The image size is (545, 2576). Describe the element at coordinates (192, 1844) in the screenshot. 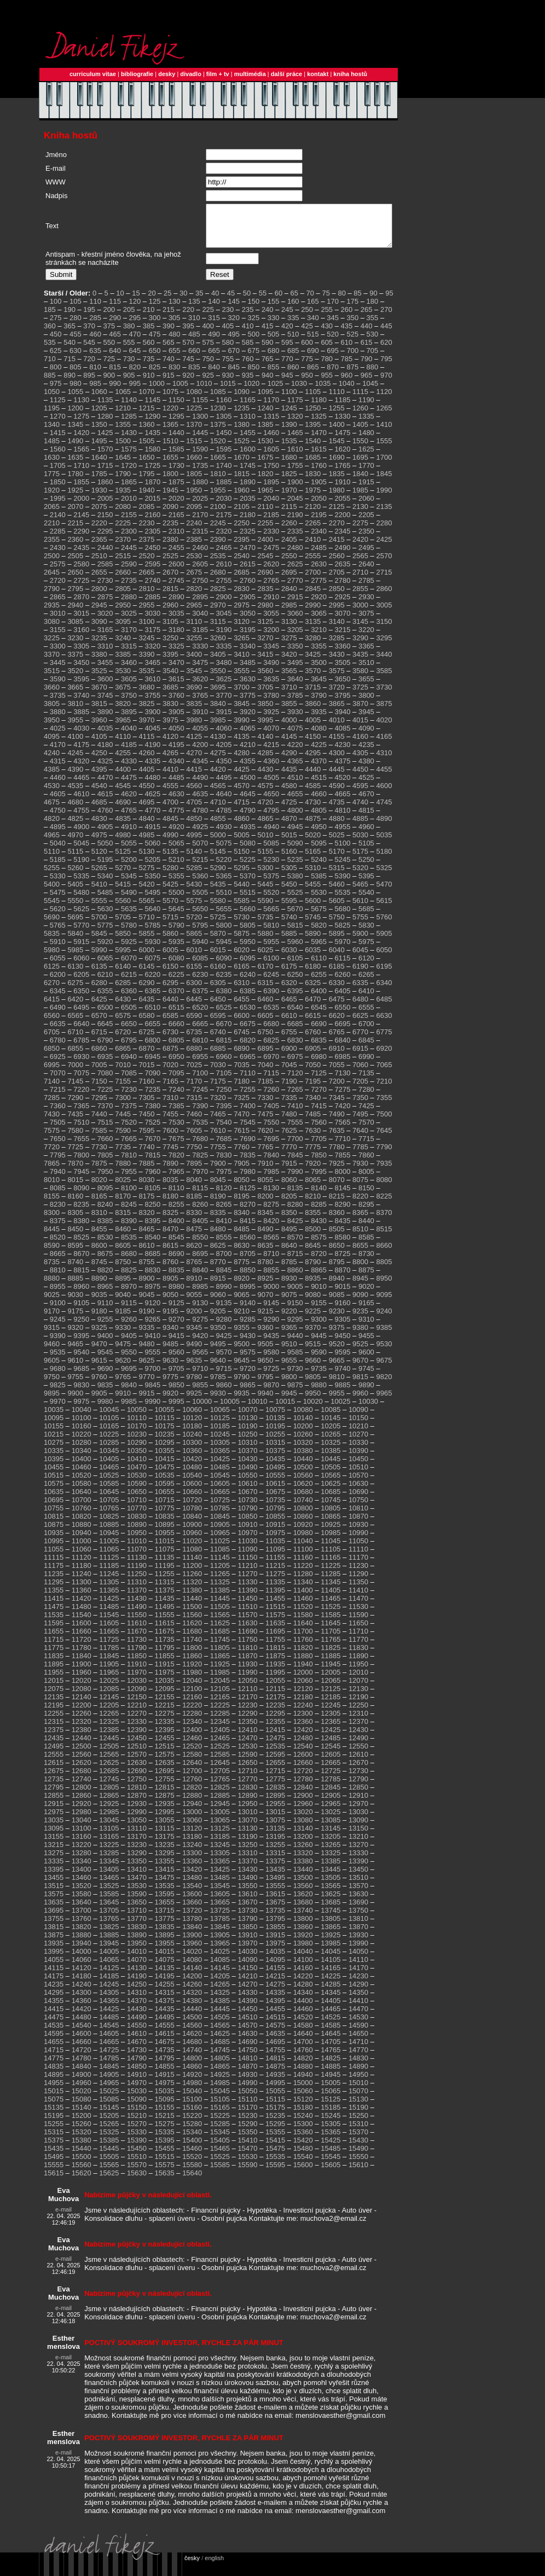

I see `13180` at that location.